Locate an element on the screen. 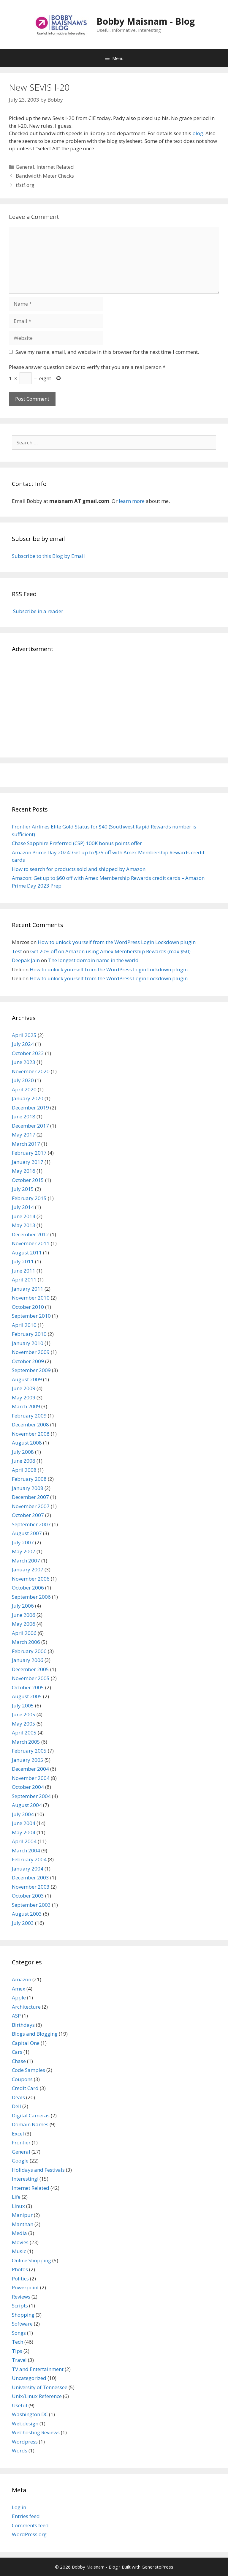 Image resolution: width=228 pixels, height=2576 pixels. May 2004 is located at coordinates (23, 1832).